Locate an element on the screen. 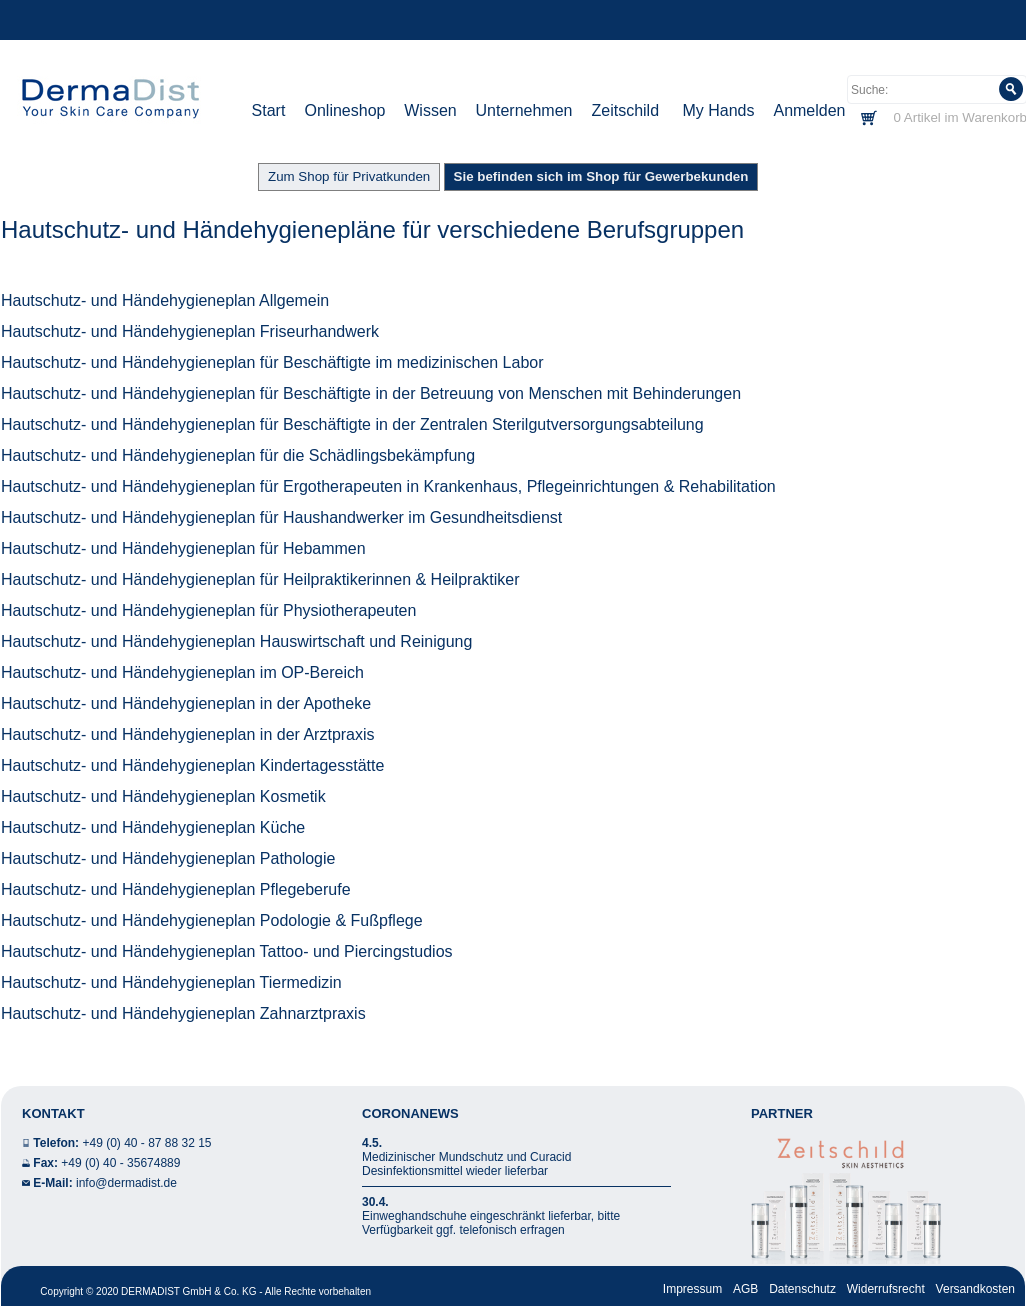  Hautschutz- und Händehygieneplan Tiermedizin is located at coordinates (171, 982).